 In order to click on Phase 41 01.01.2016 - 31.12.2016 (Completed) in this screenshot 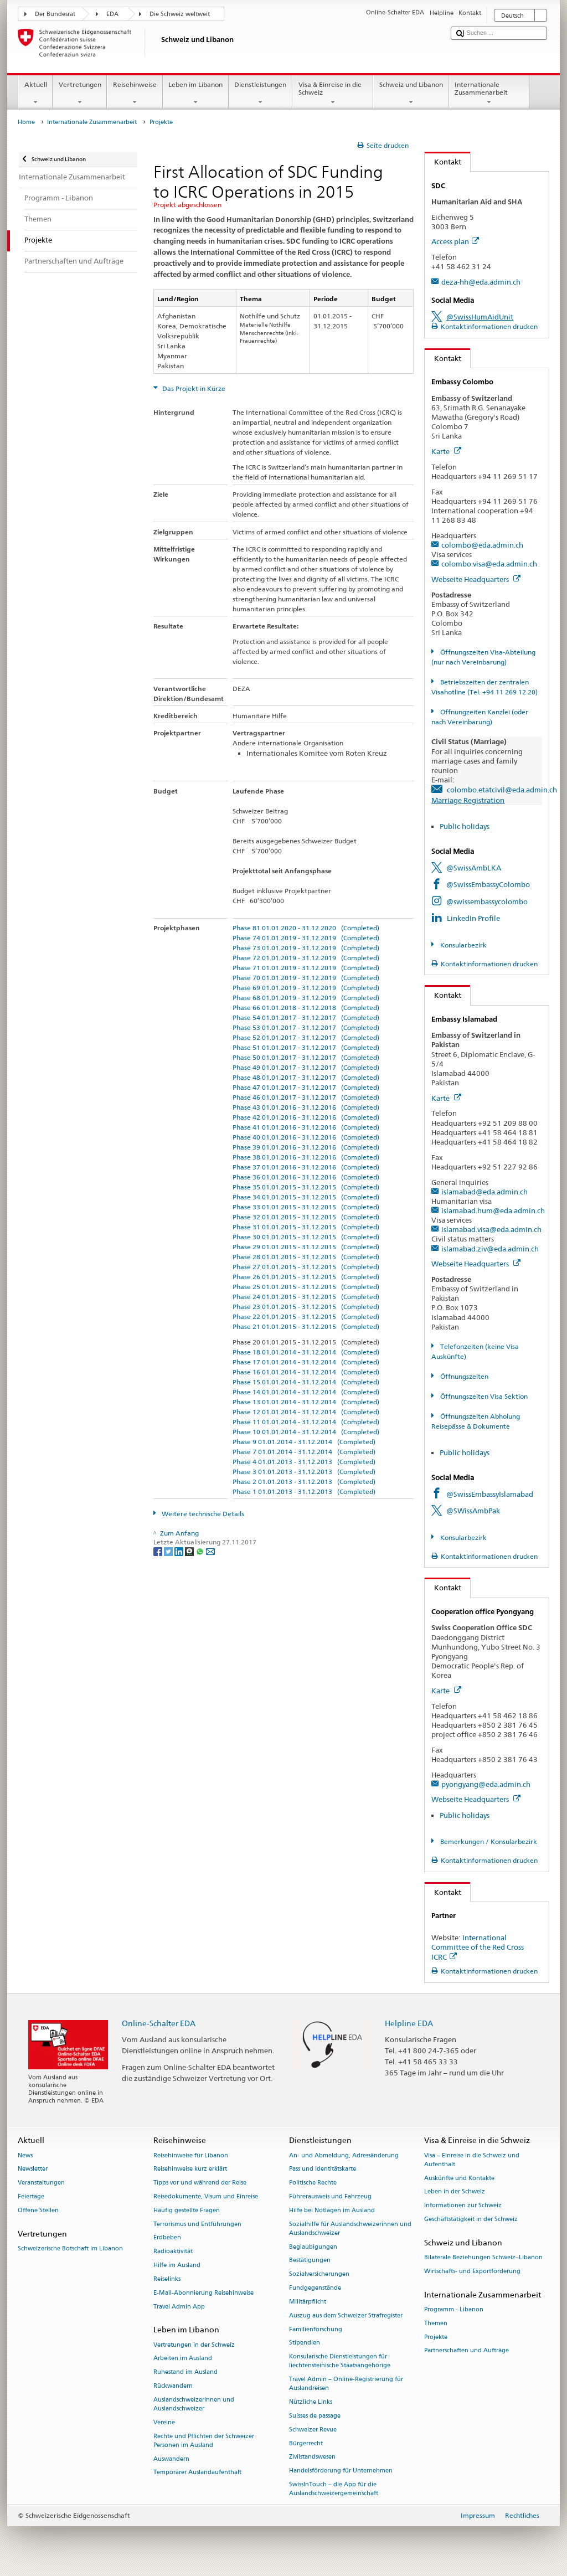, I will do `click(306, 1127)`.